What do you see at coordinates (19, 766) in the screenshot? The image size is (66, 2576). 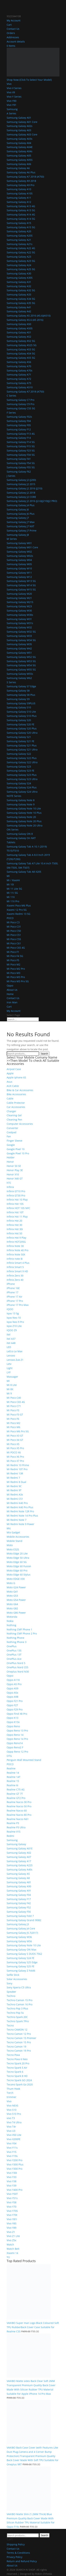 I see `Samsung Galaxy S23` at bounding box center [19, 766].